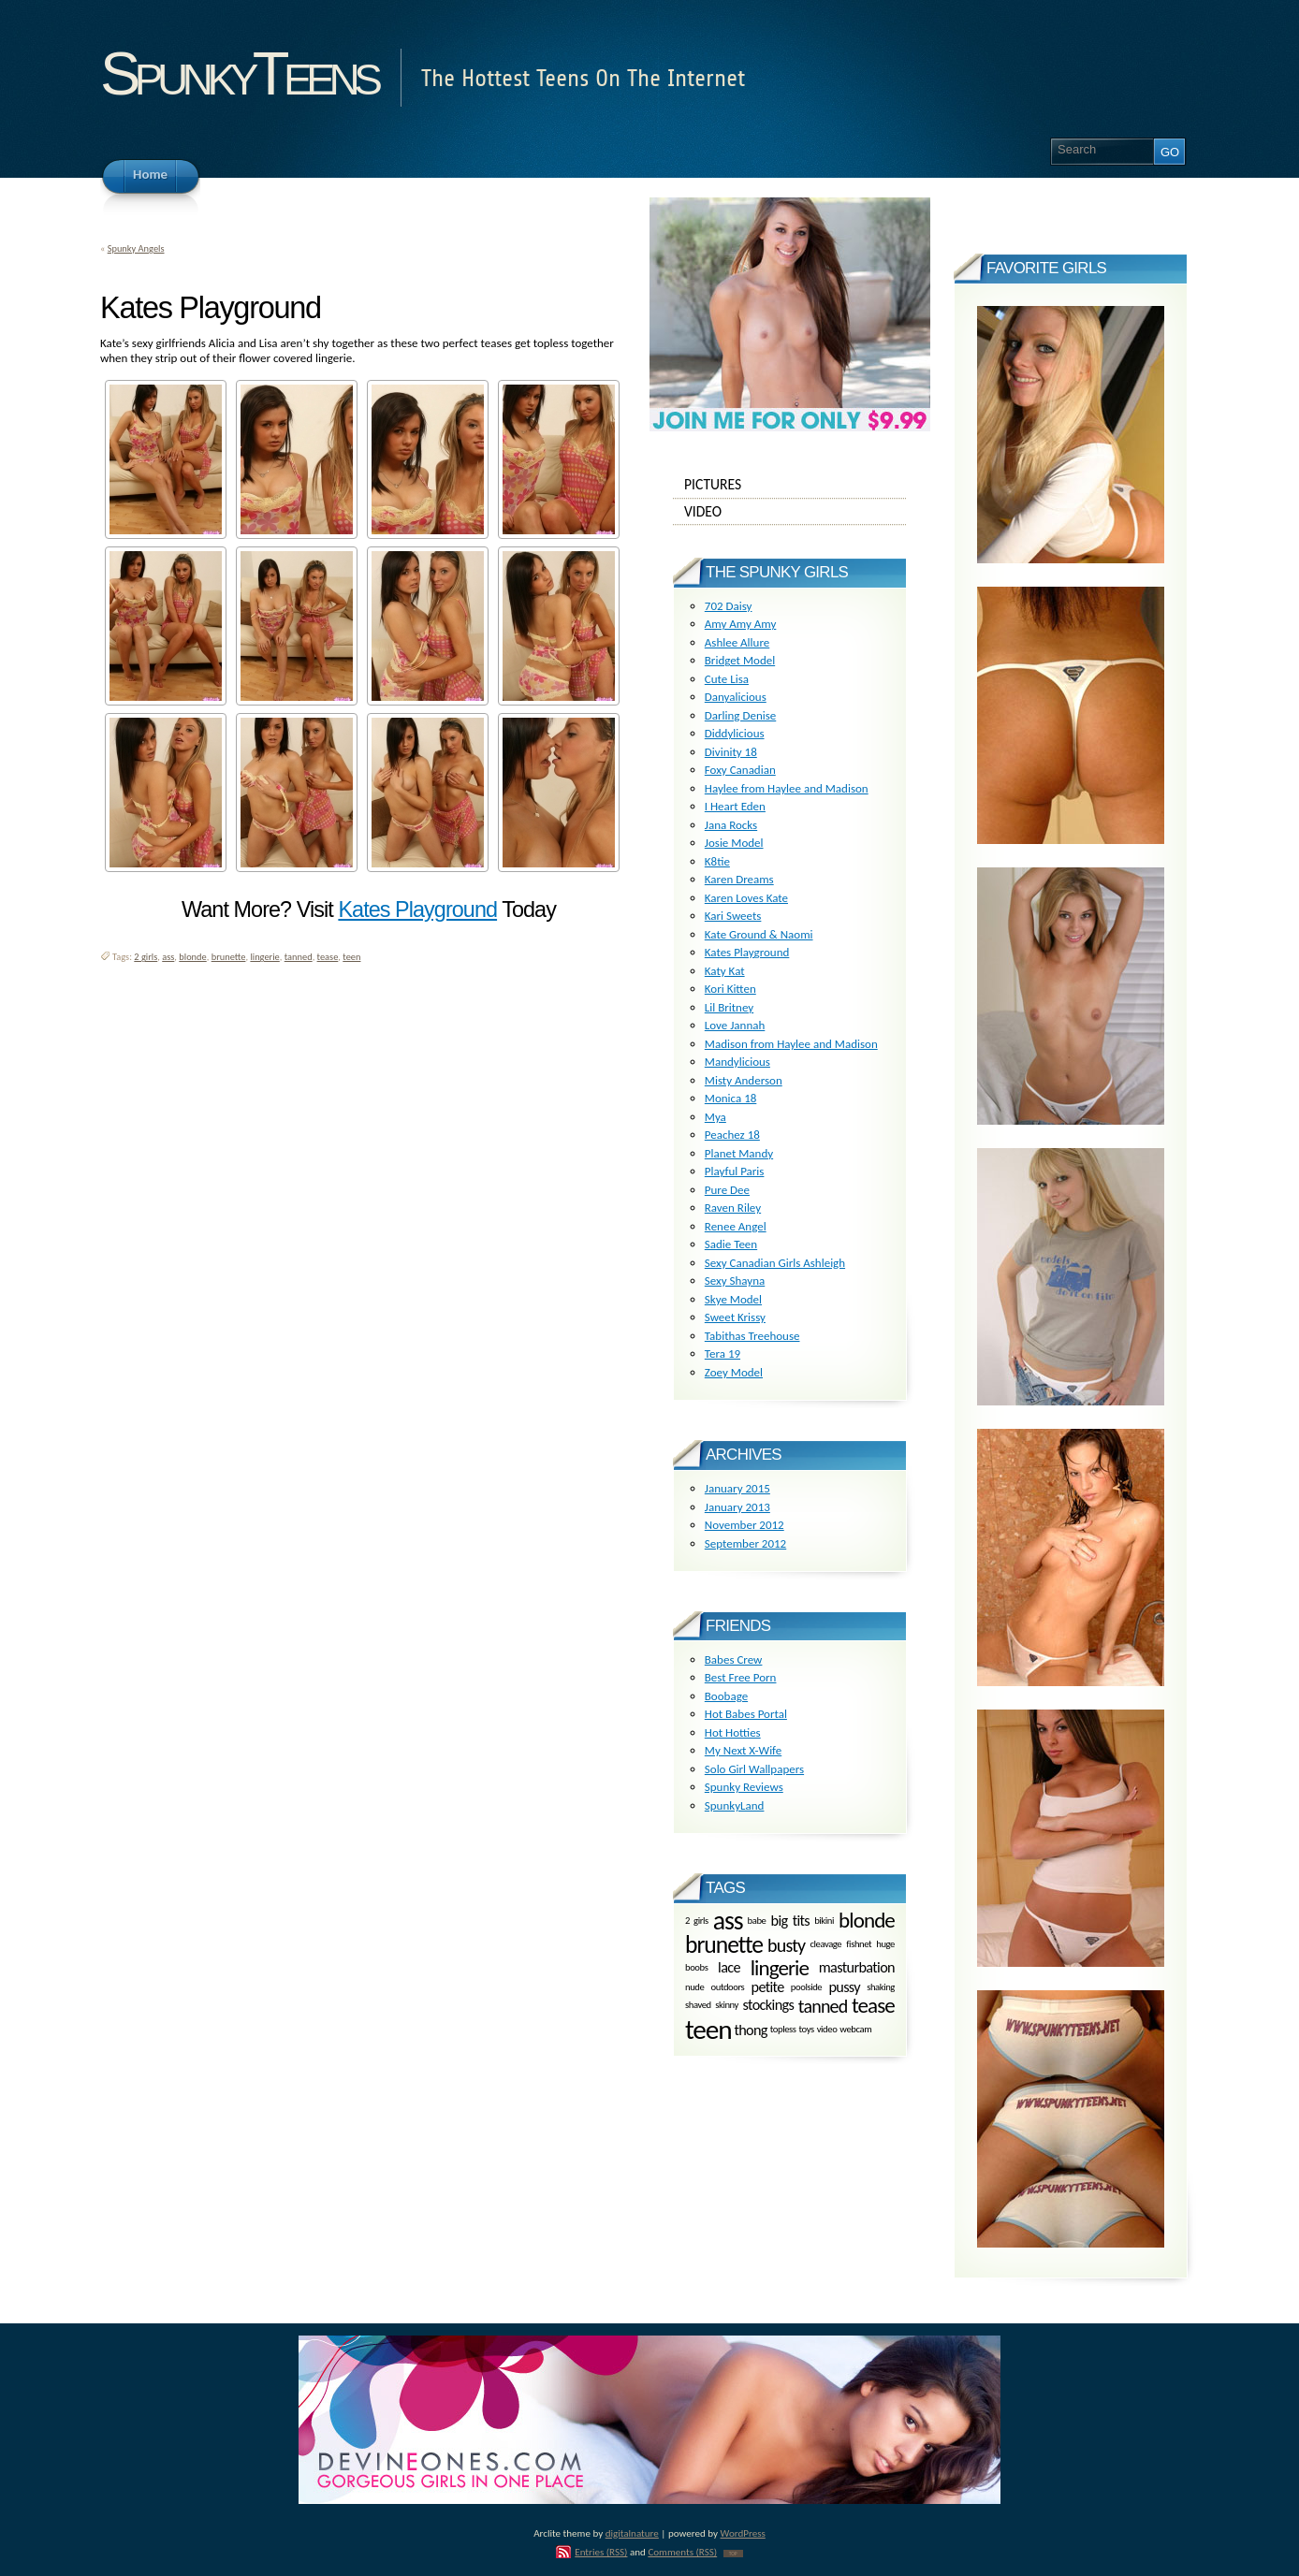  What do you see at coordinates (825, 1945) in the screenshot?
I see `cleavage` at bounding box center [825, 1945].